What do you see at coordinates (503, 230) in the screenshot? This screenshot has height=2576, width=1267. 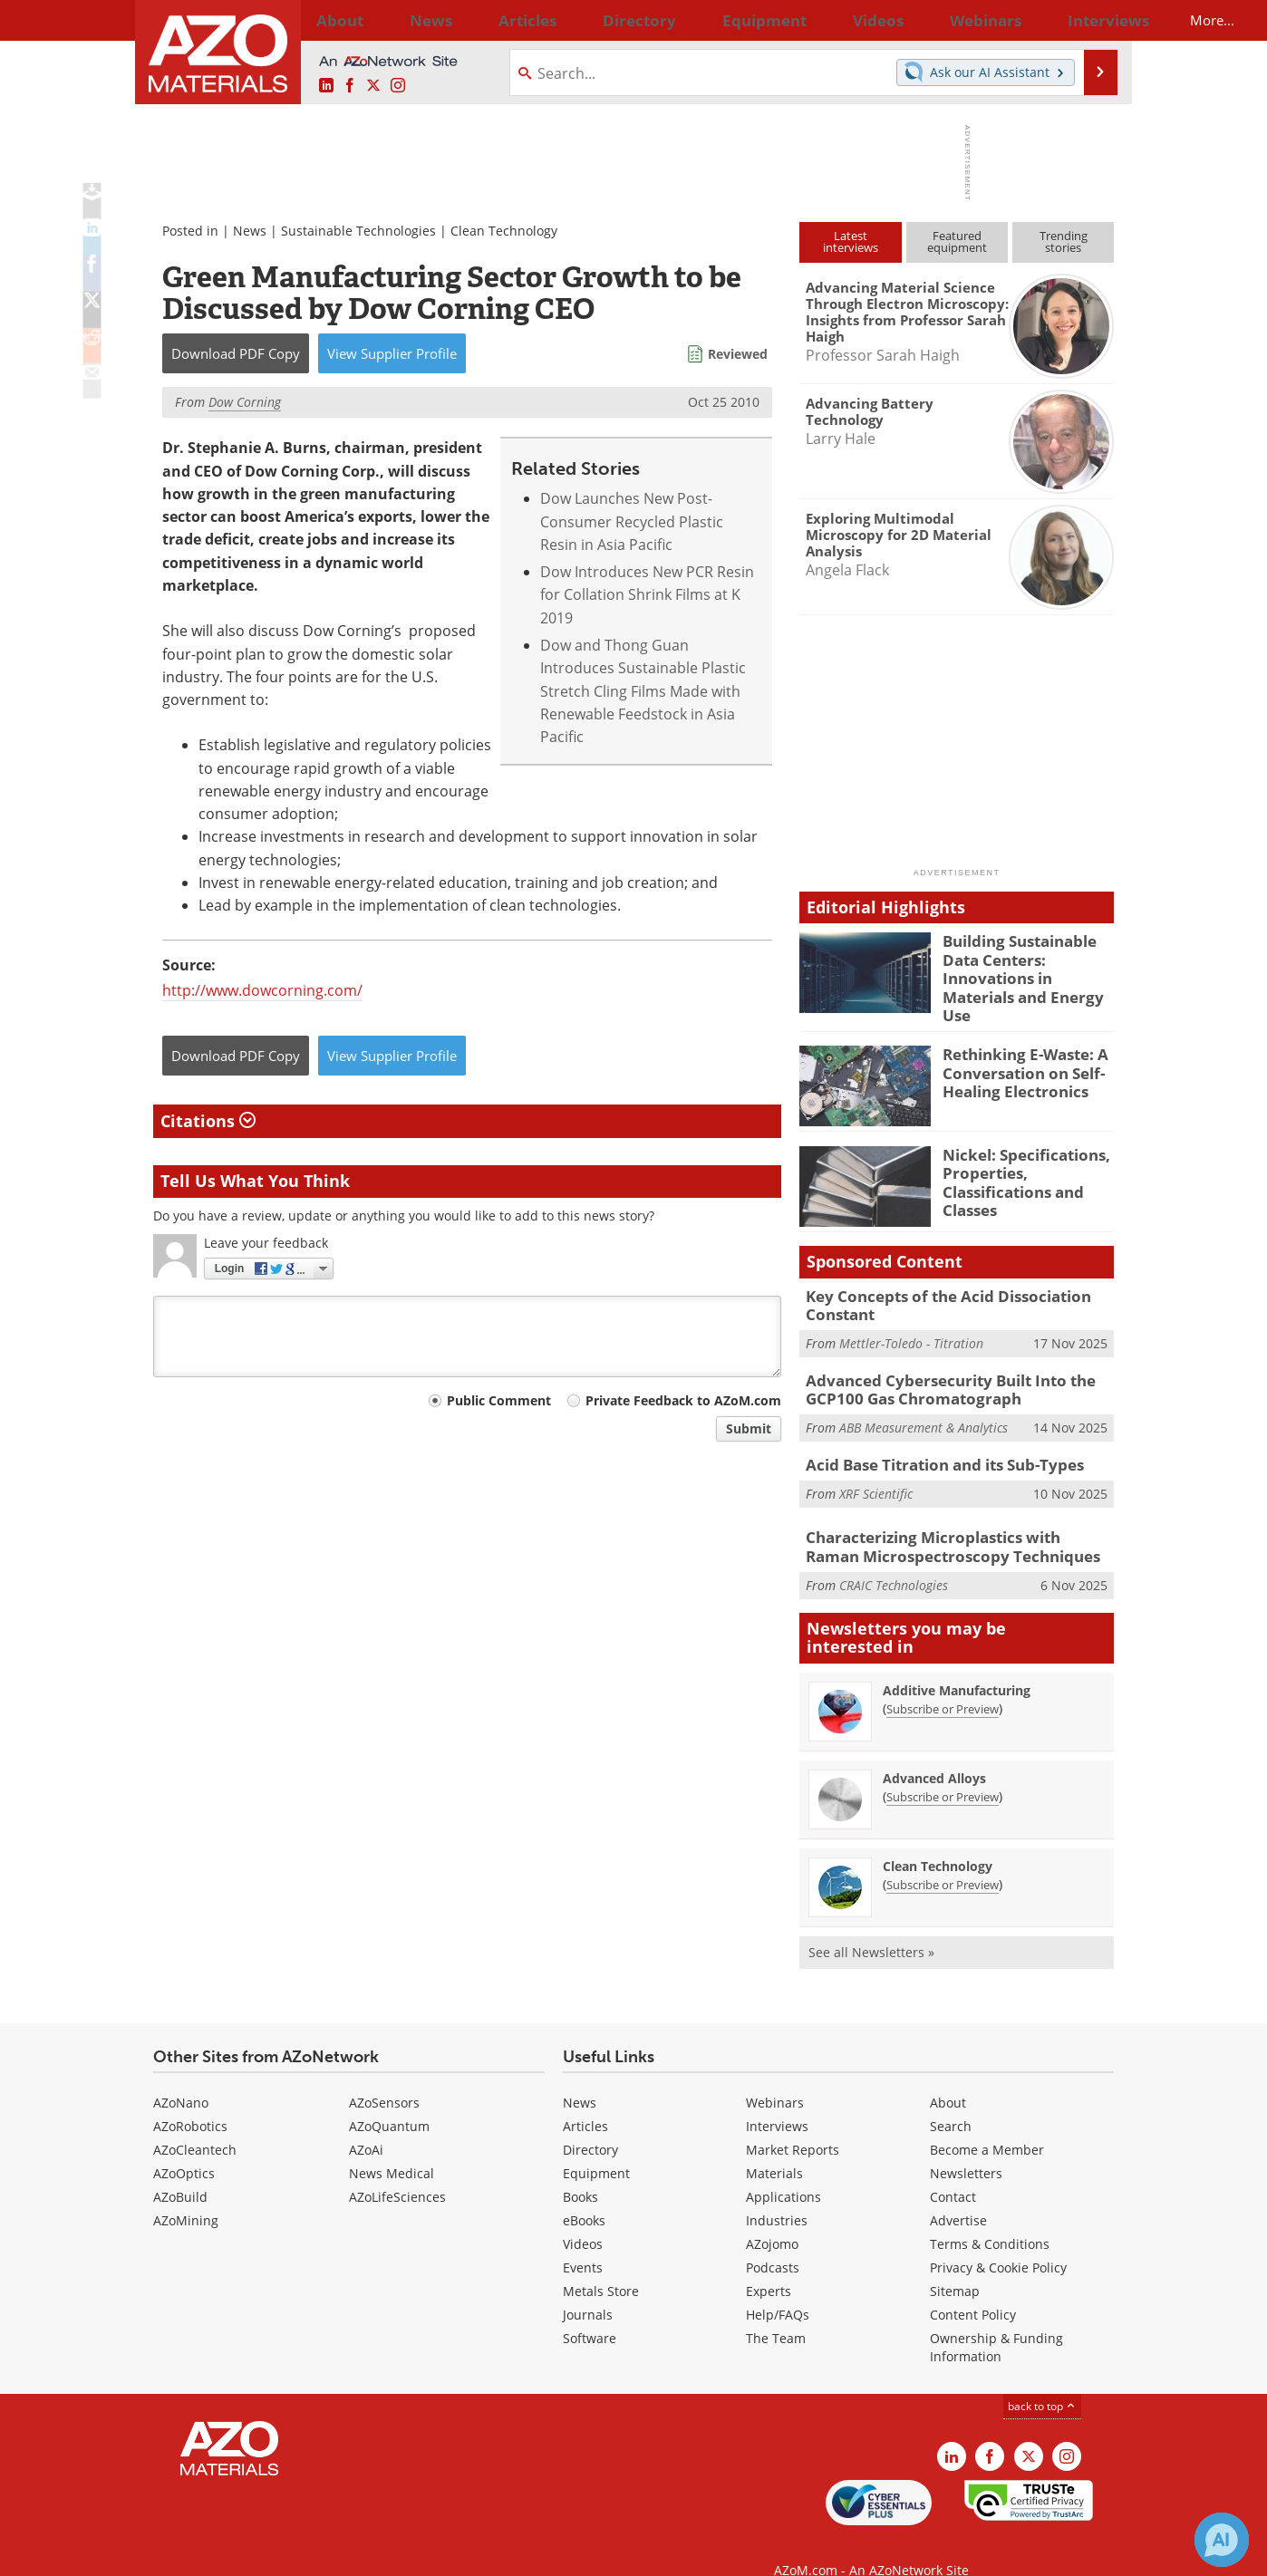 I see `Clean Technology` at bounding box center [503, 230].